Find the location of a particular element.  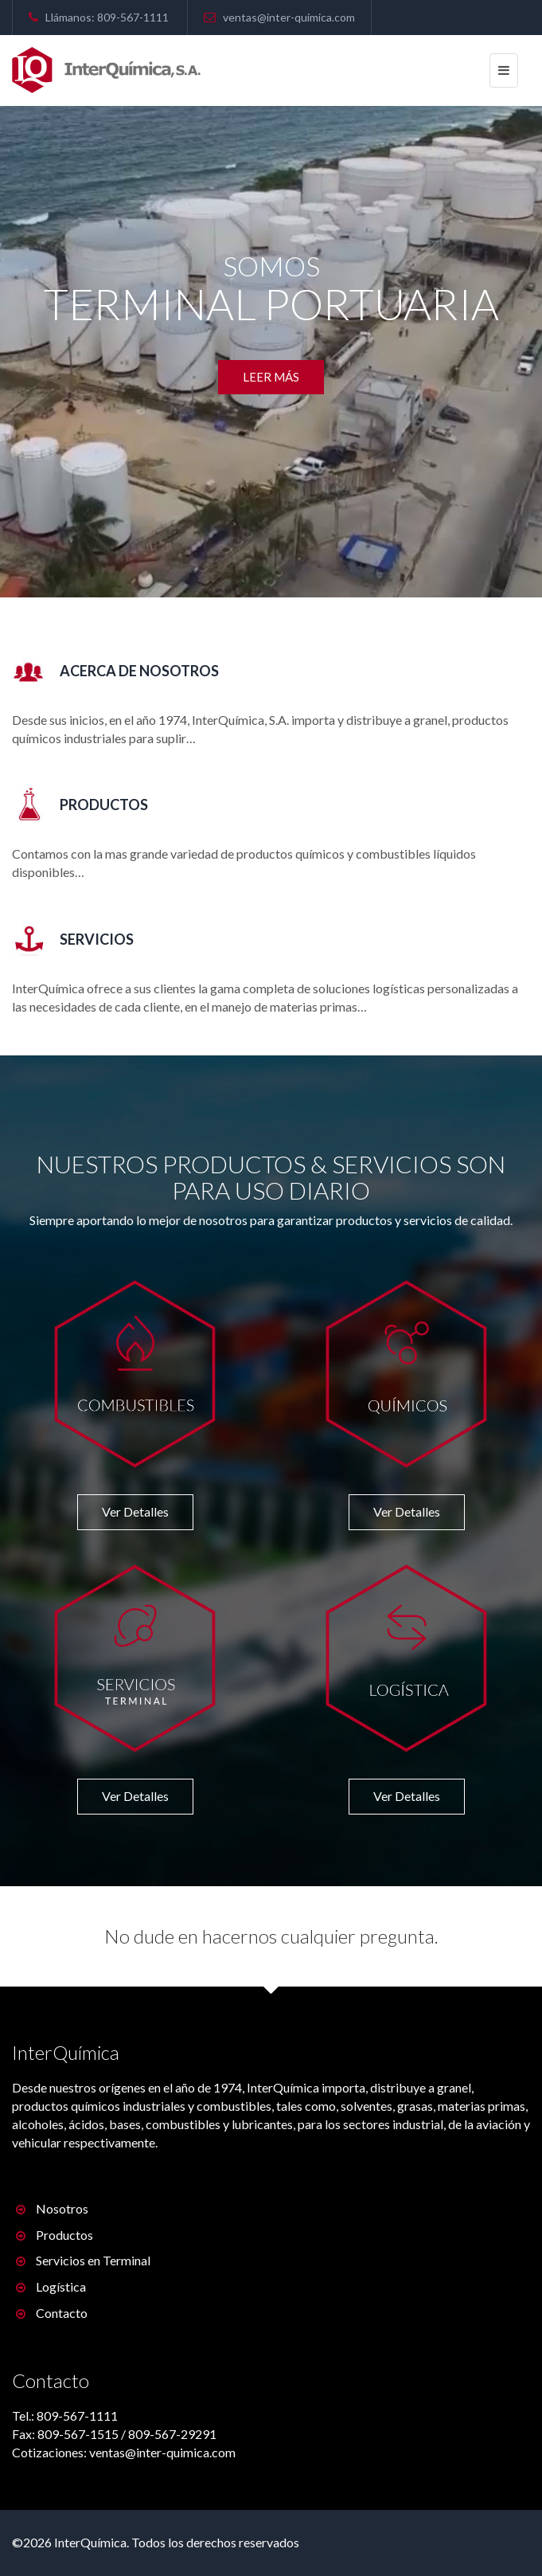

Leer más is located at coordinates (271, 377).